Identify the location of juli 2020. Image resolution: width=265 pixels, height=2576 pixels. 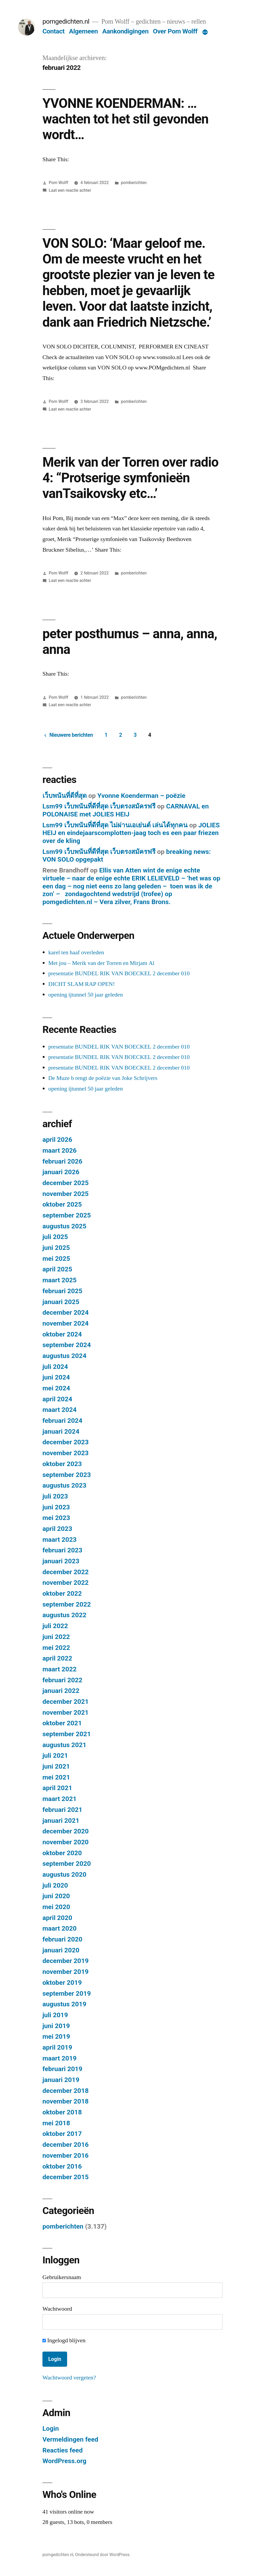
(55, 1885).